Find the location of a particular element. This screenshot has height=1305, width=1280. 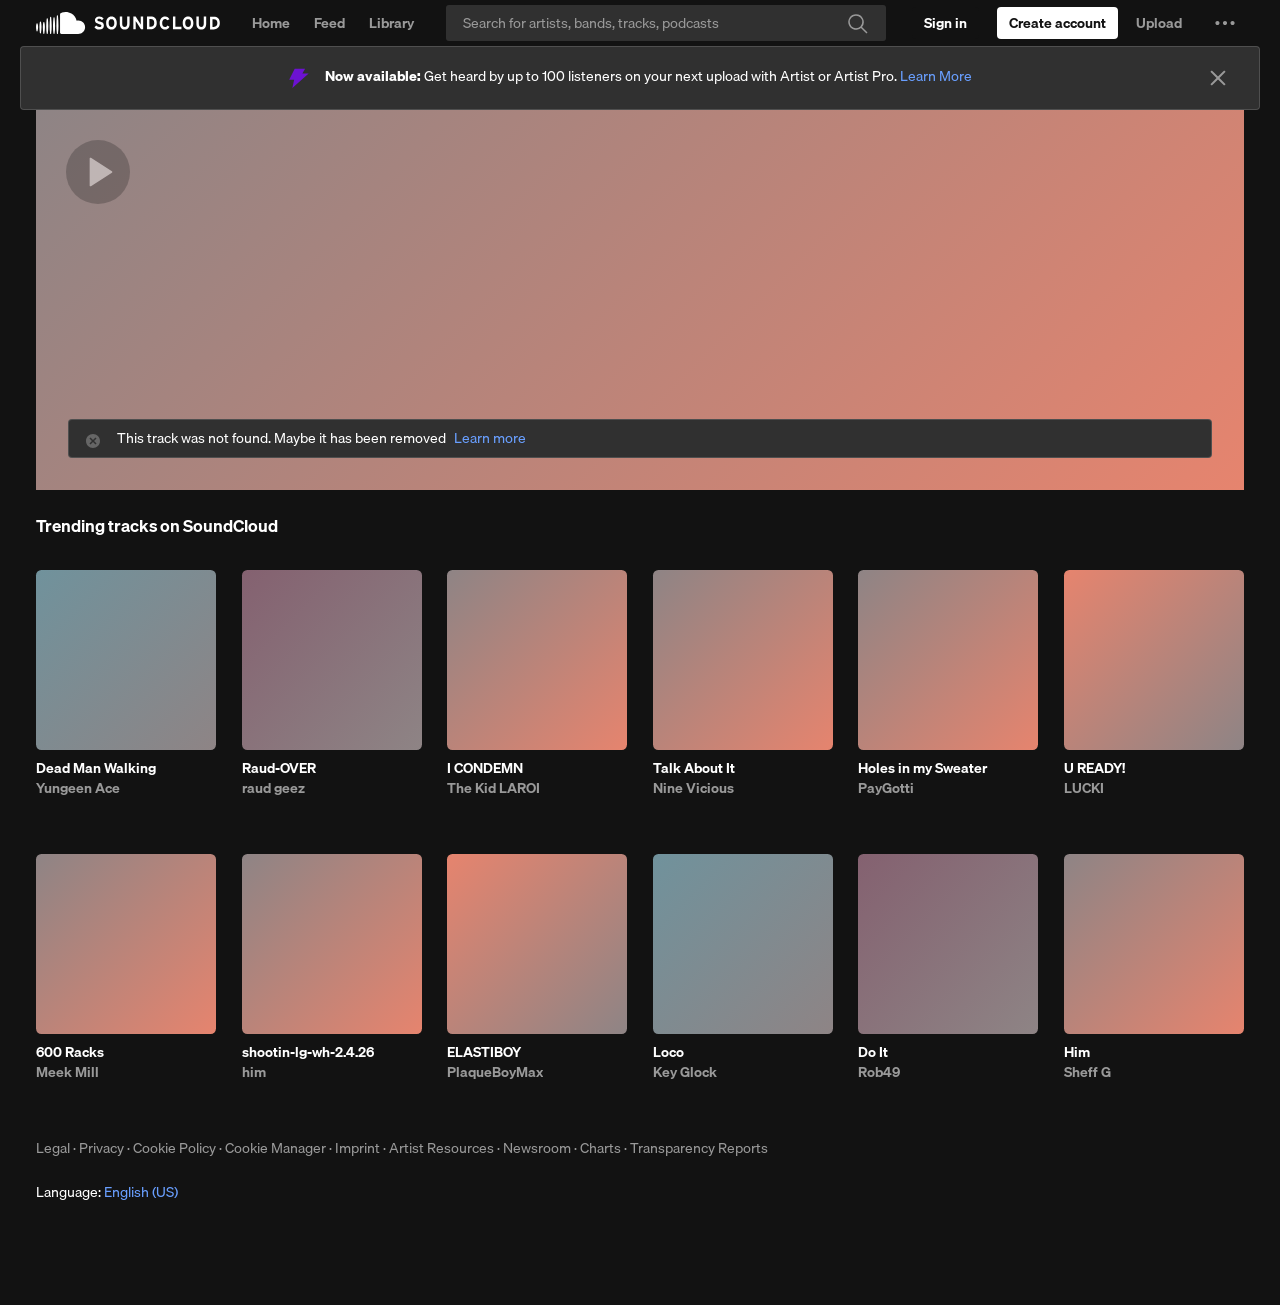

Cookie Policy is located at coordinates (174, 1148).